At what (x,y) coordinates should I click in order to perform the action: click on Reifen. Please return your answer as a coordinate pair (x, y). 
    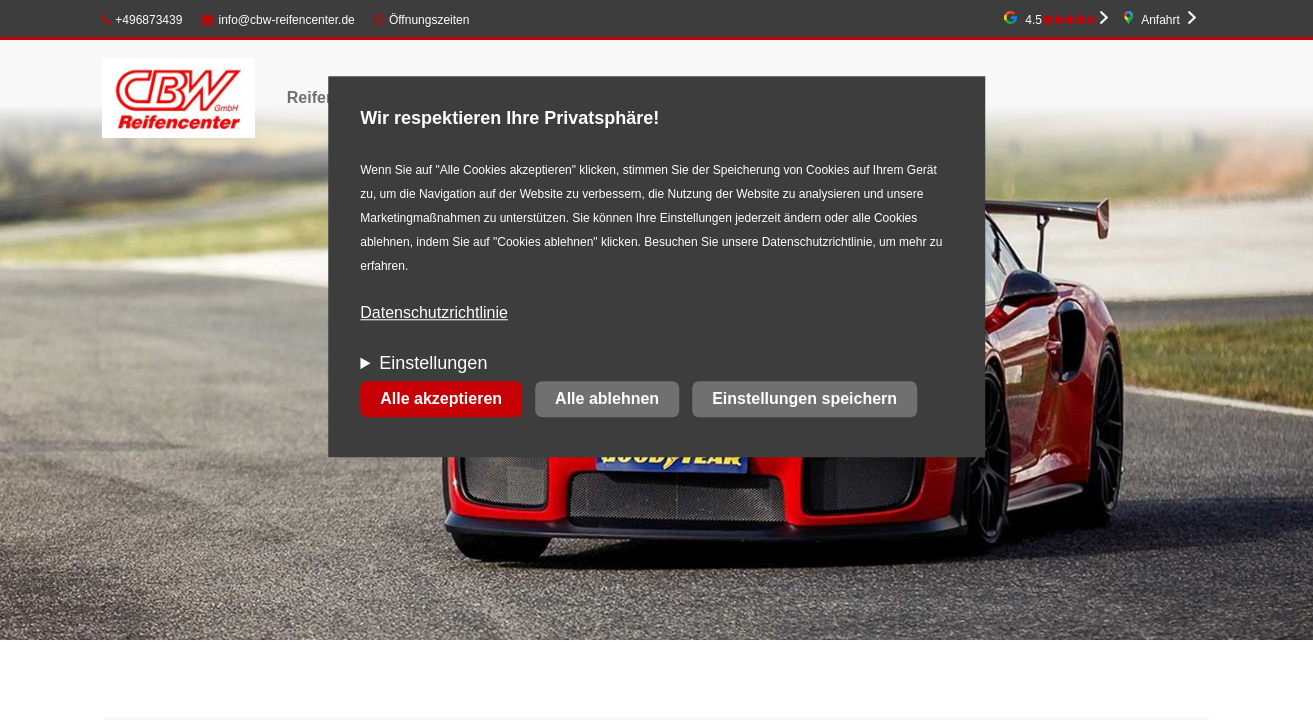
    Looking at the image, I should click on (311, 97).